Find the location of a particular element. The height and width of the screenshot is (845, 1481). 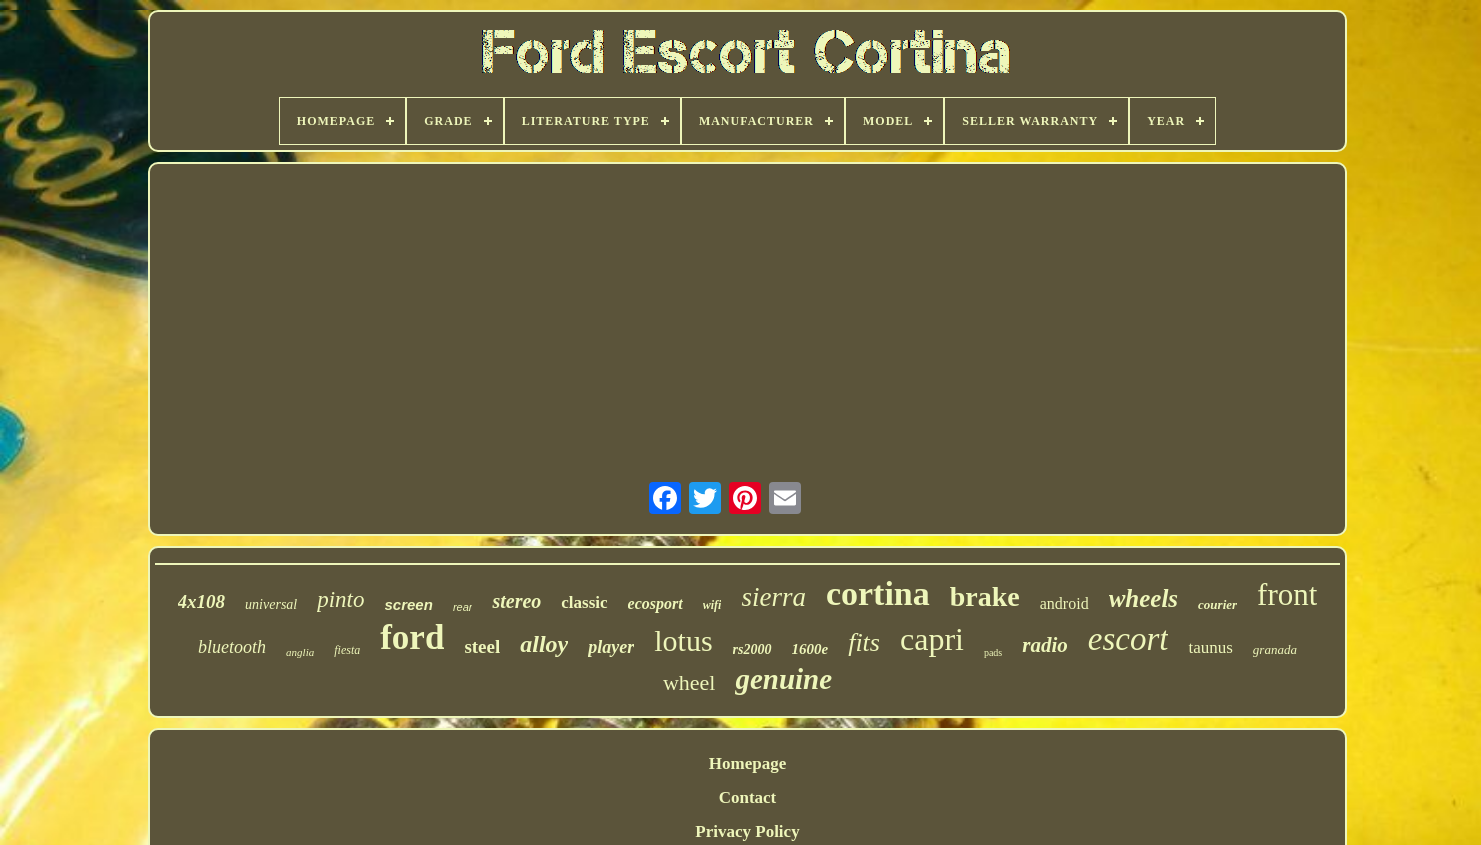

Privacy Policy is located at coordinates (747, 831).